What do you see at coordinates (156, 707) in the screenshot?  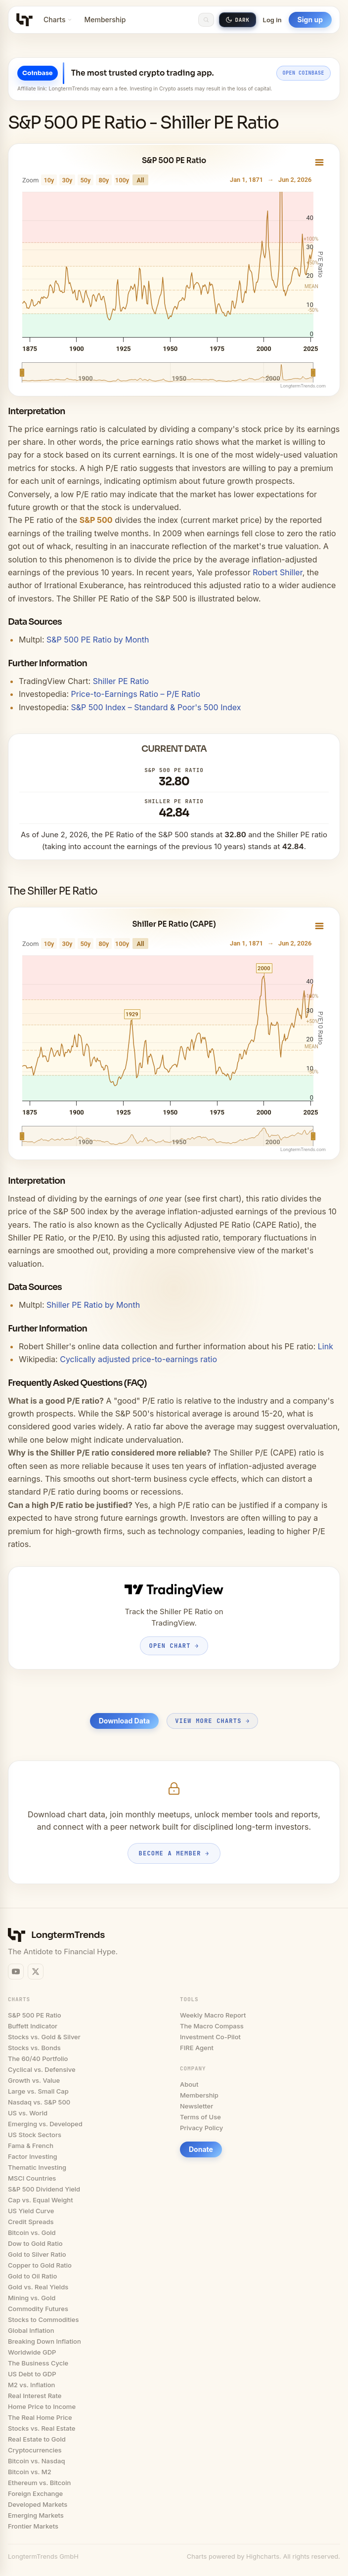 I see `S&P 500 Index – Standard & Poor's 500 Index` at bounding box center [156, 707].